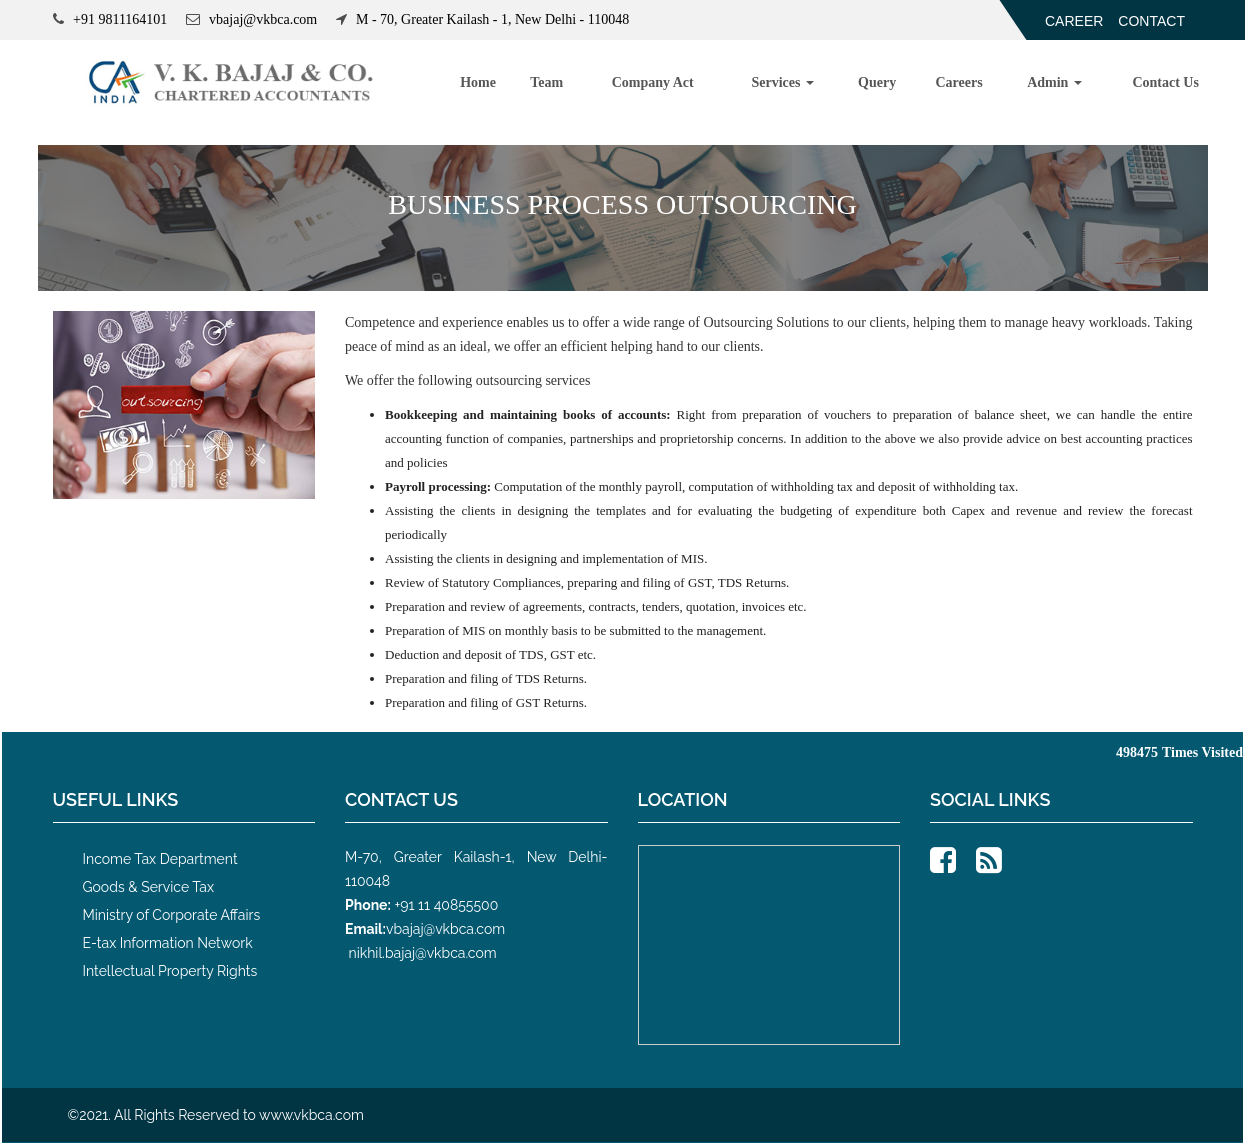 The height and width of the screenshot is (1143, 1245). What do you see at coordinates (782, 82) in the screenshot?
I see `Services` at bounding box center [782, 82].